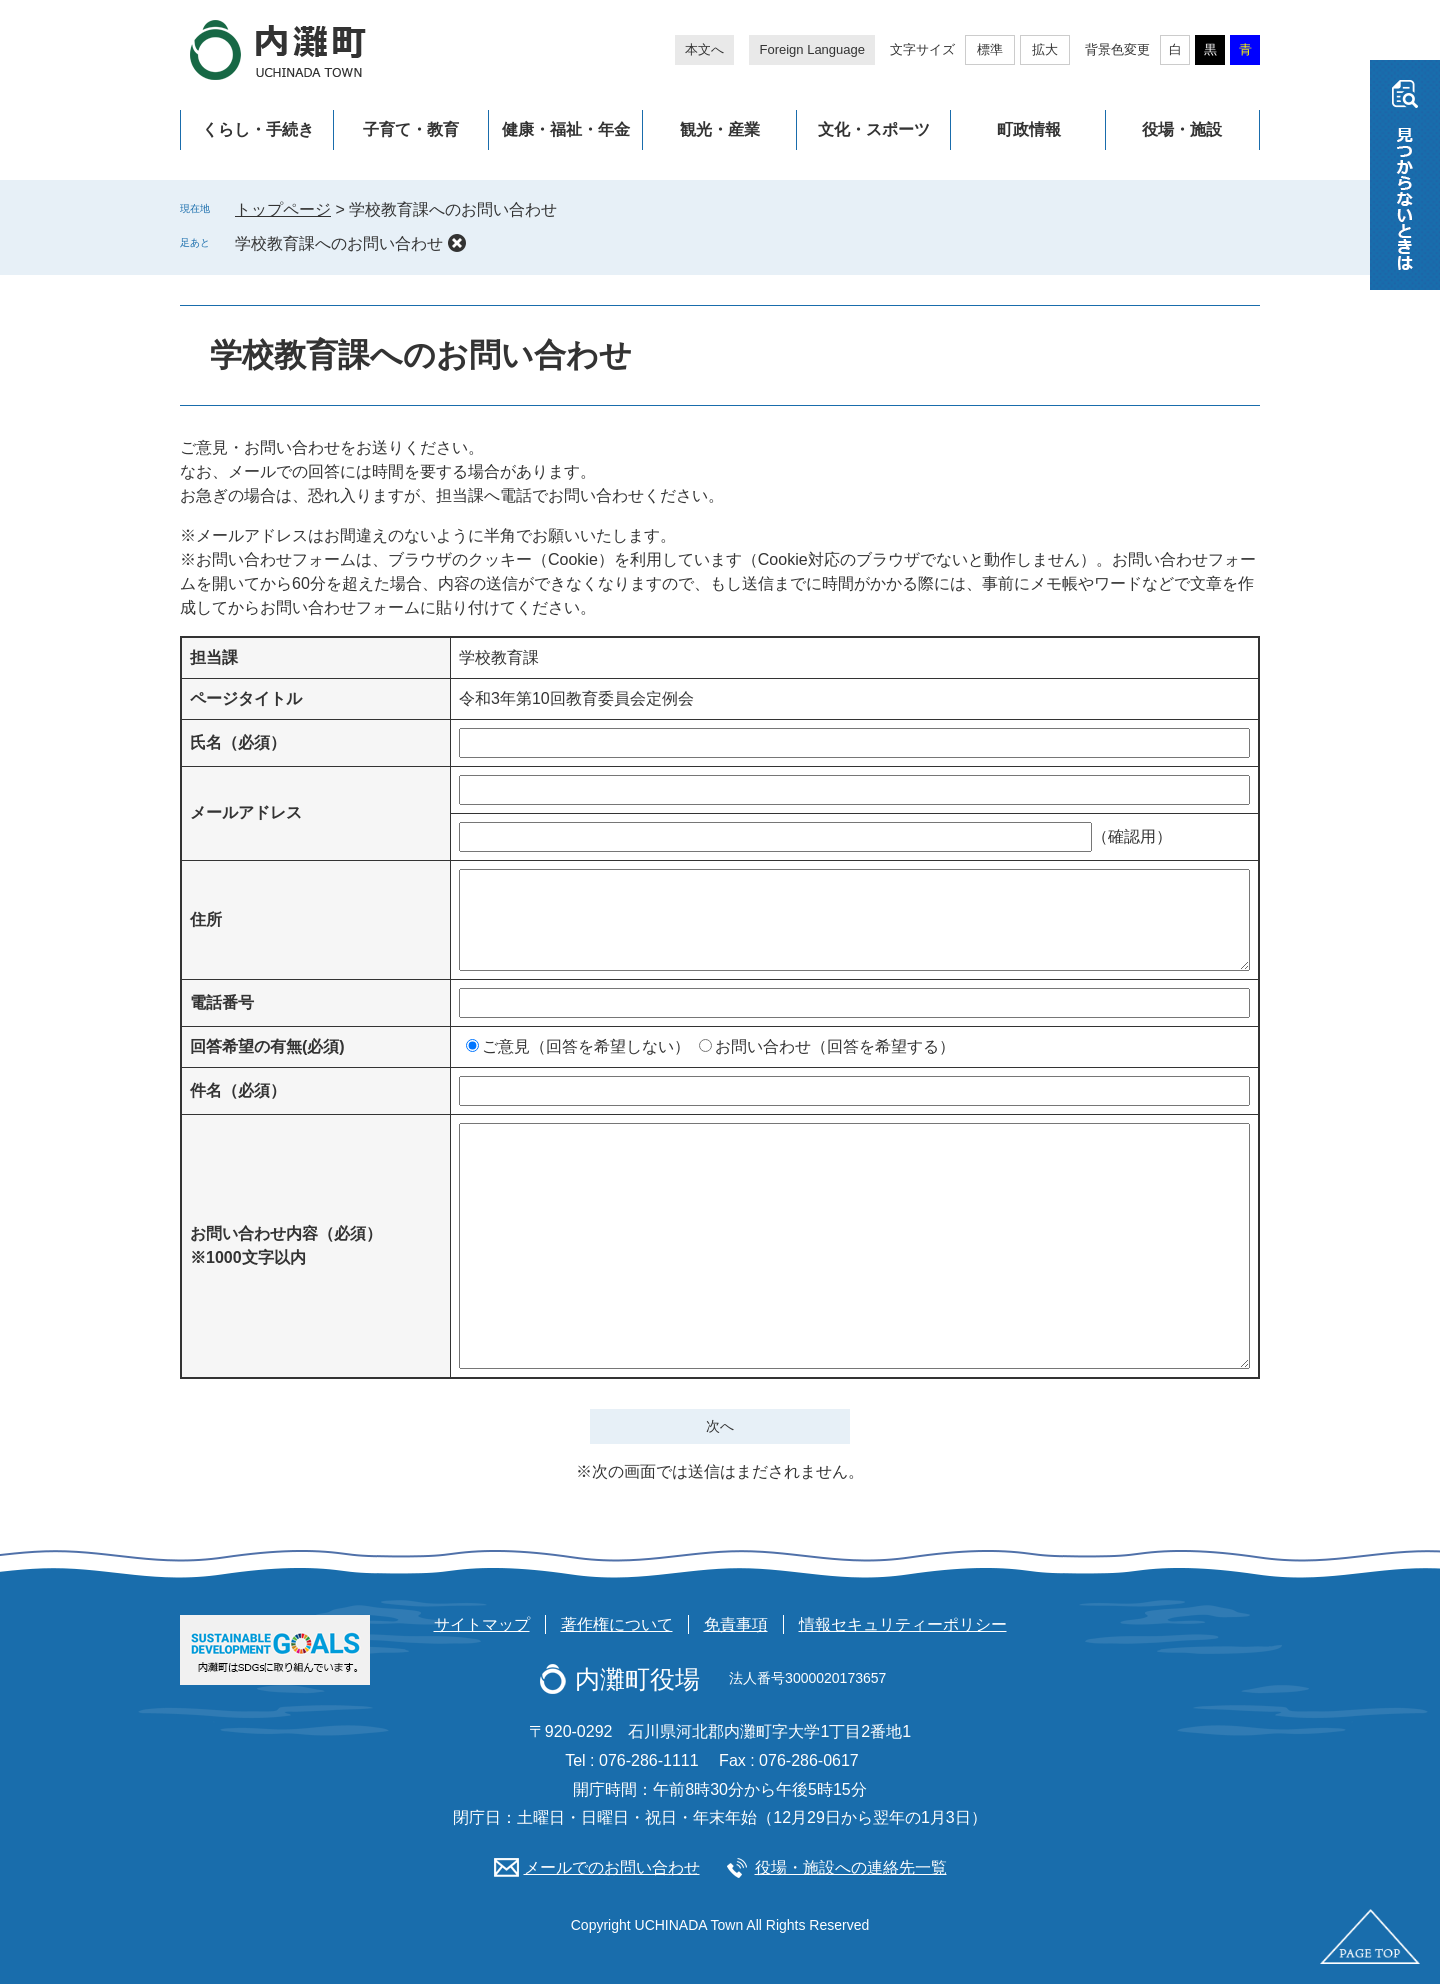 The image size is (1440, 1984). I want to click on 電話番号, so click(222, 1002).